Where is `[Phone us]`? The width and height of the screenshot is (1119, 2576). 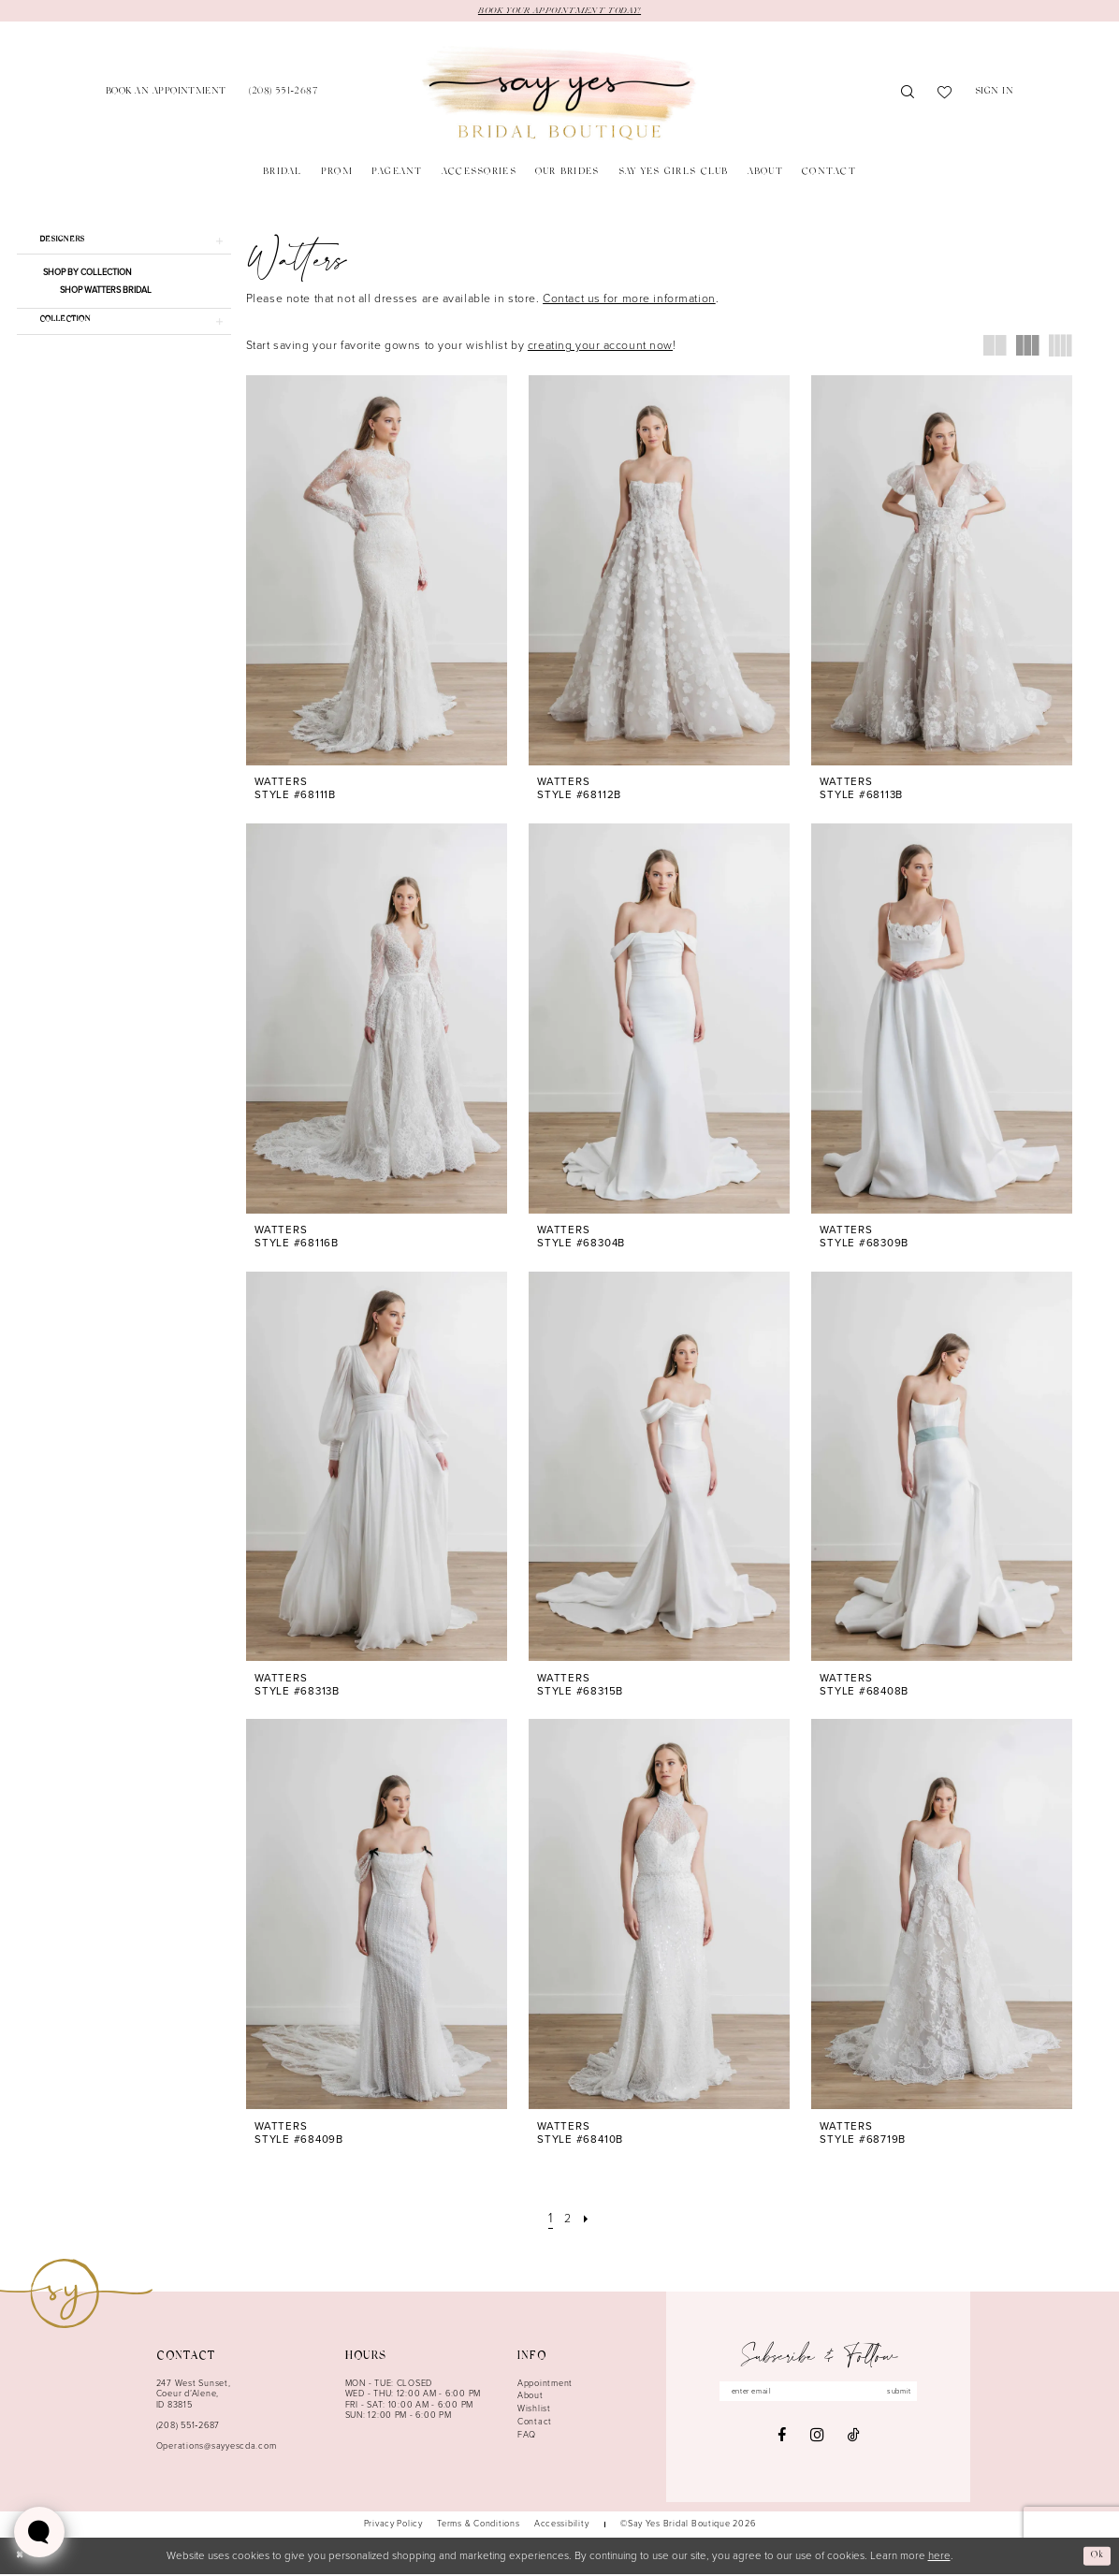
[Phone us] is located at coordinates (283, 95).